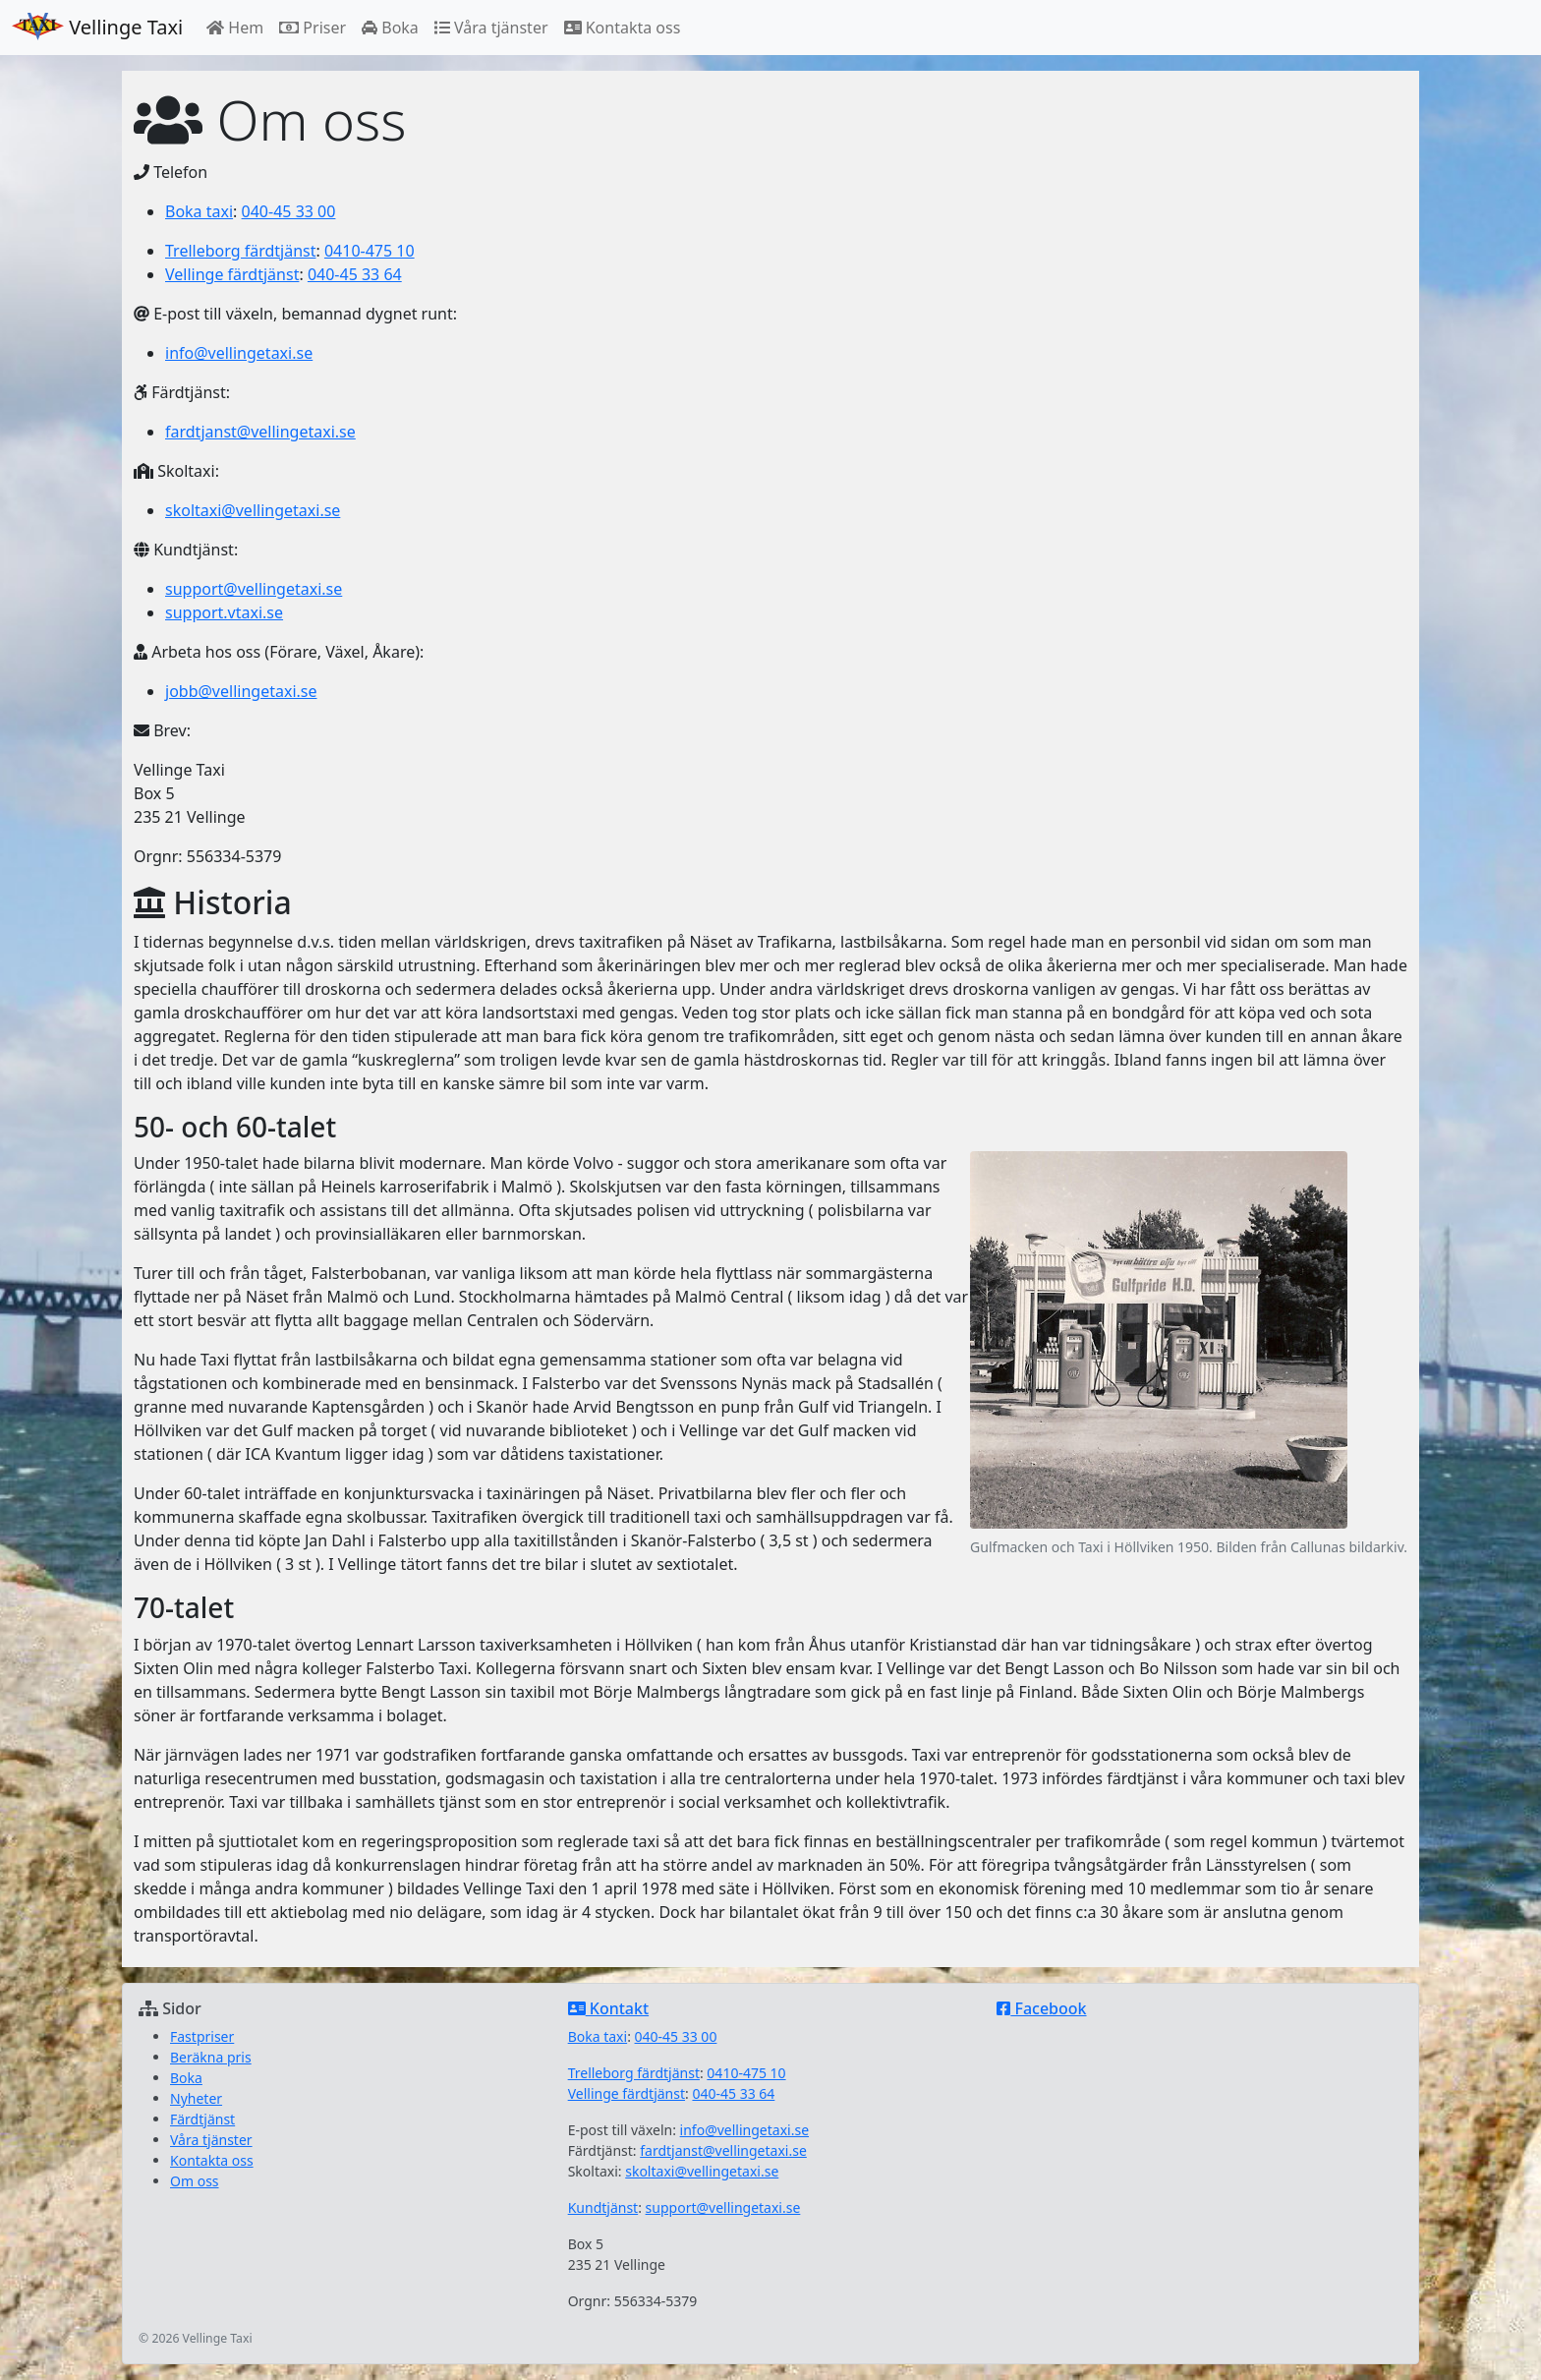 The image size is (1541, 2380). Describe the element at coordinates (199, 211) in the screenshot. I see `Boka taxi` at that location.